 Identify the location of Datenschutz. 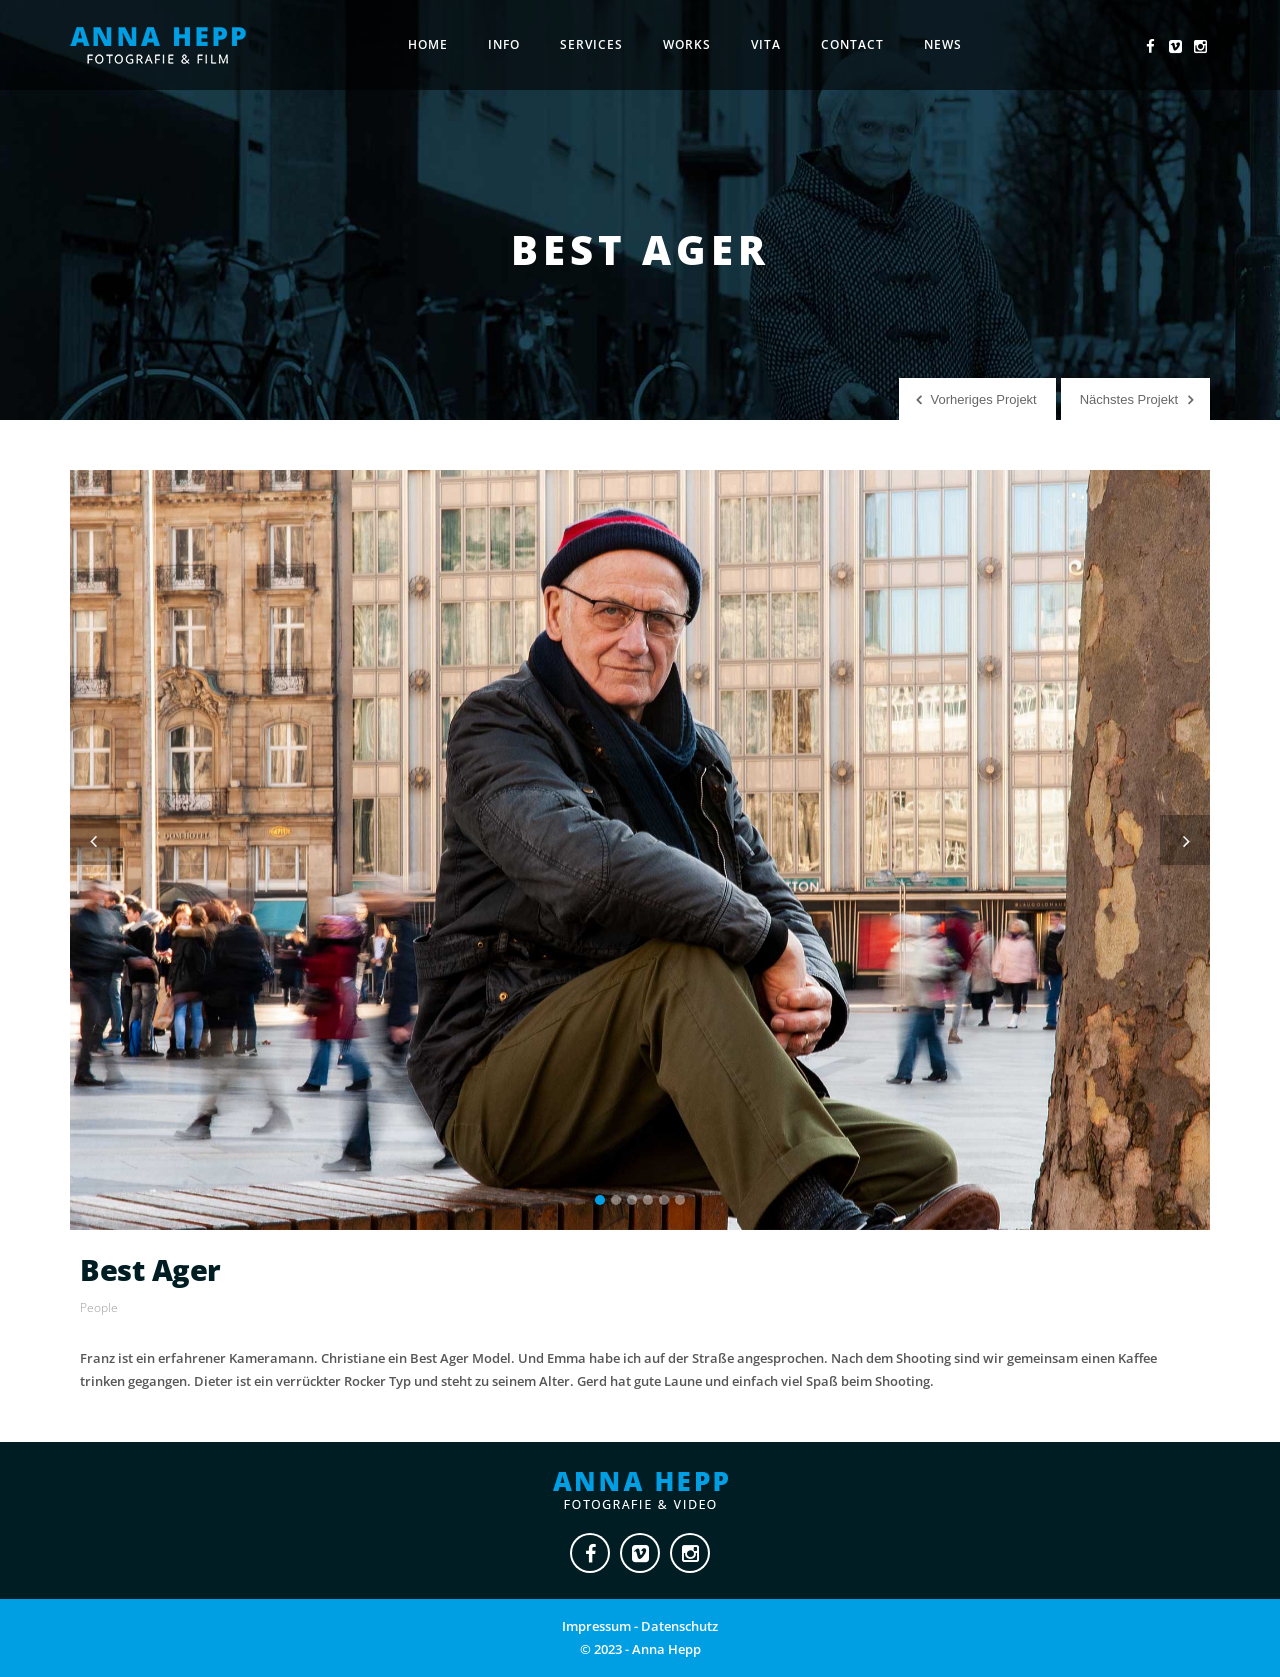
(679, 1626).